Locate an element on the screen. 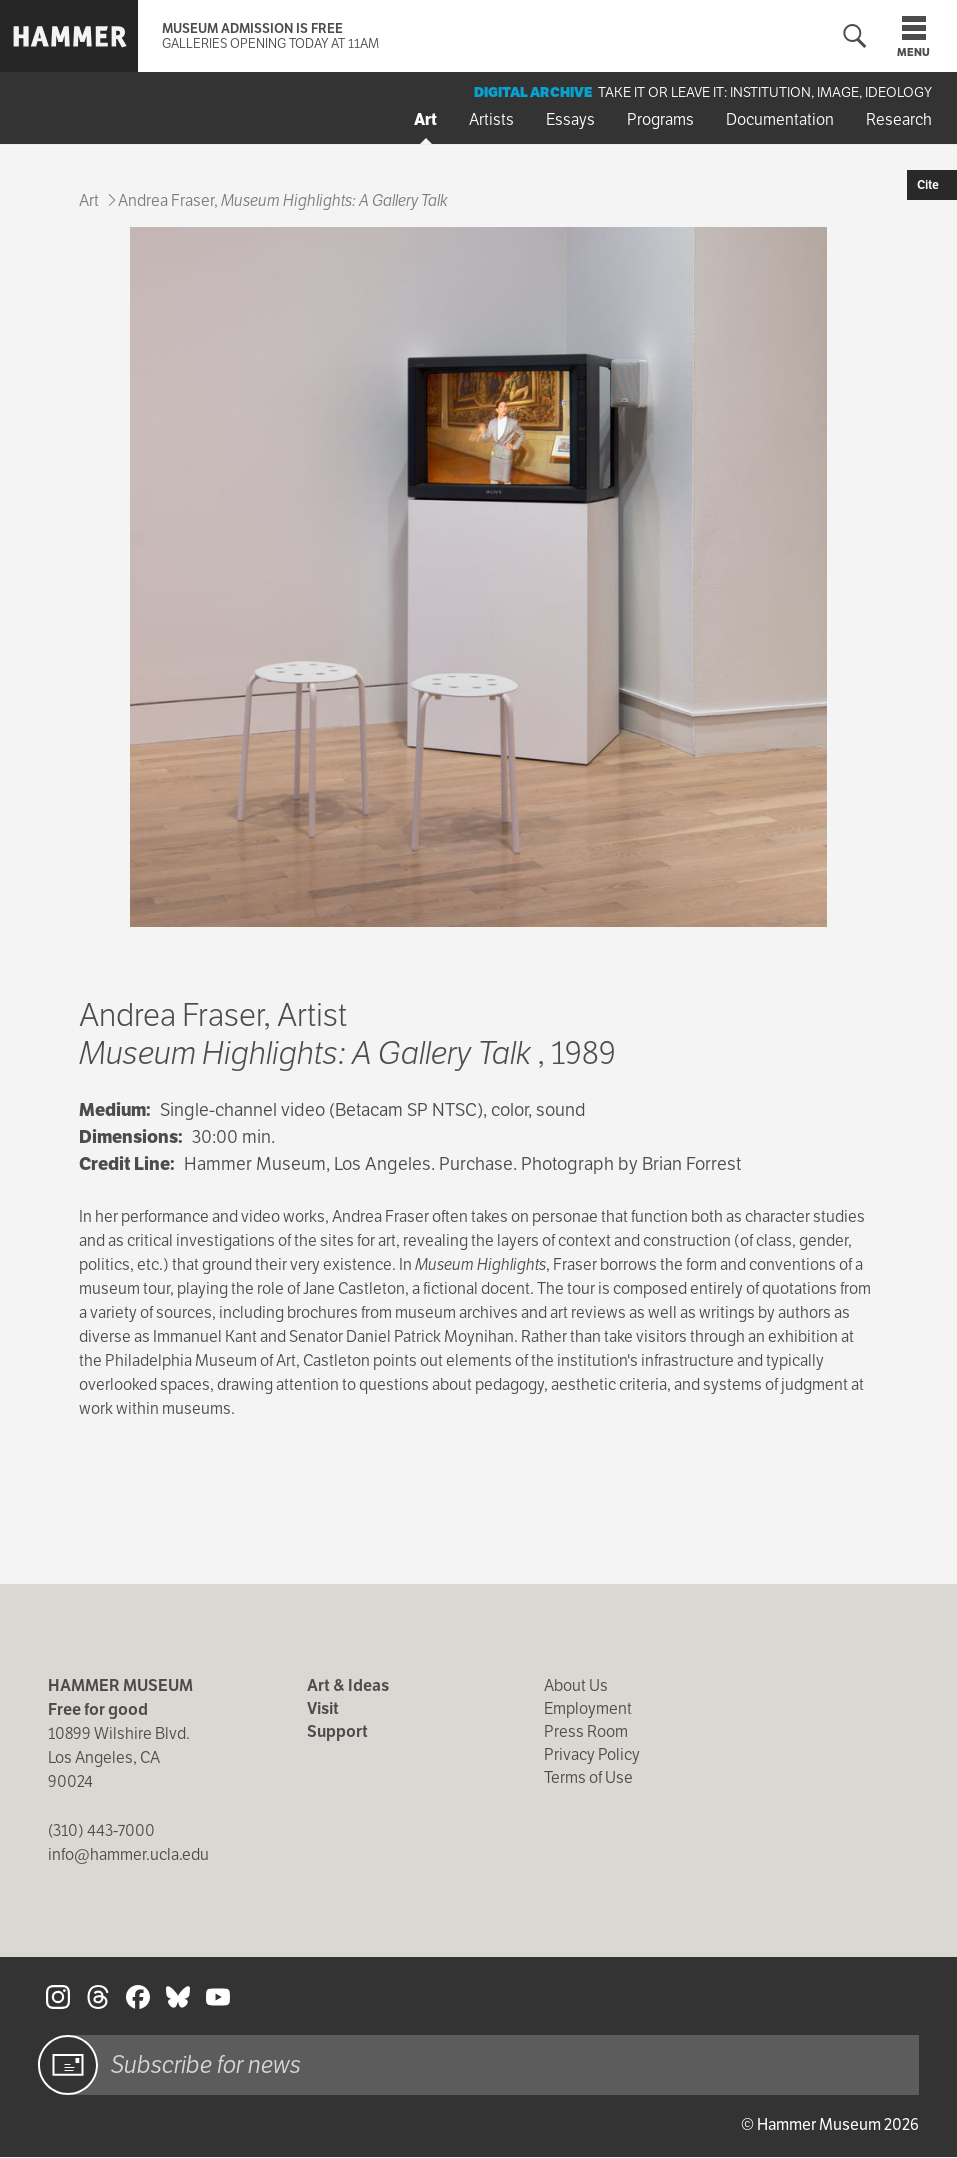 The height and width of the screenshot is (2158, 957). Programs is located at coordinates (660, 119).